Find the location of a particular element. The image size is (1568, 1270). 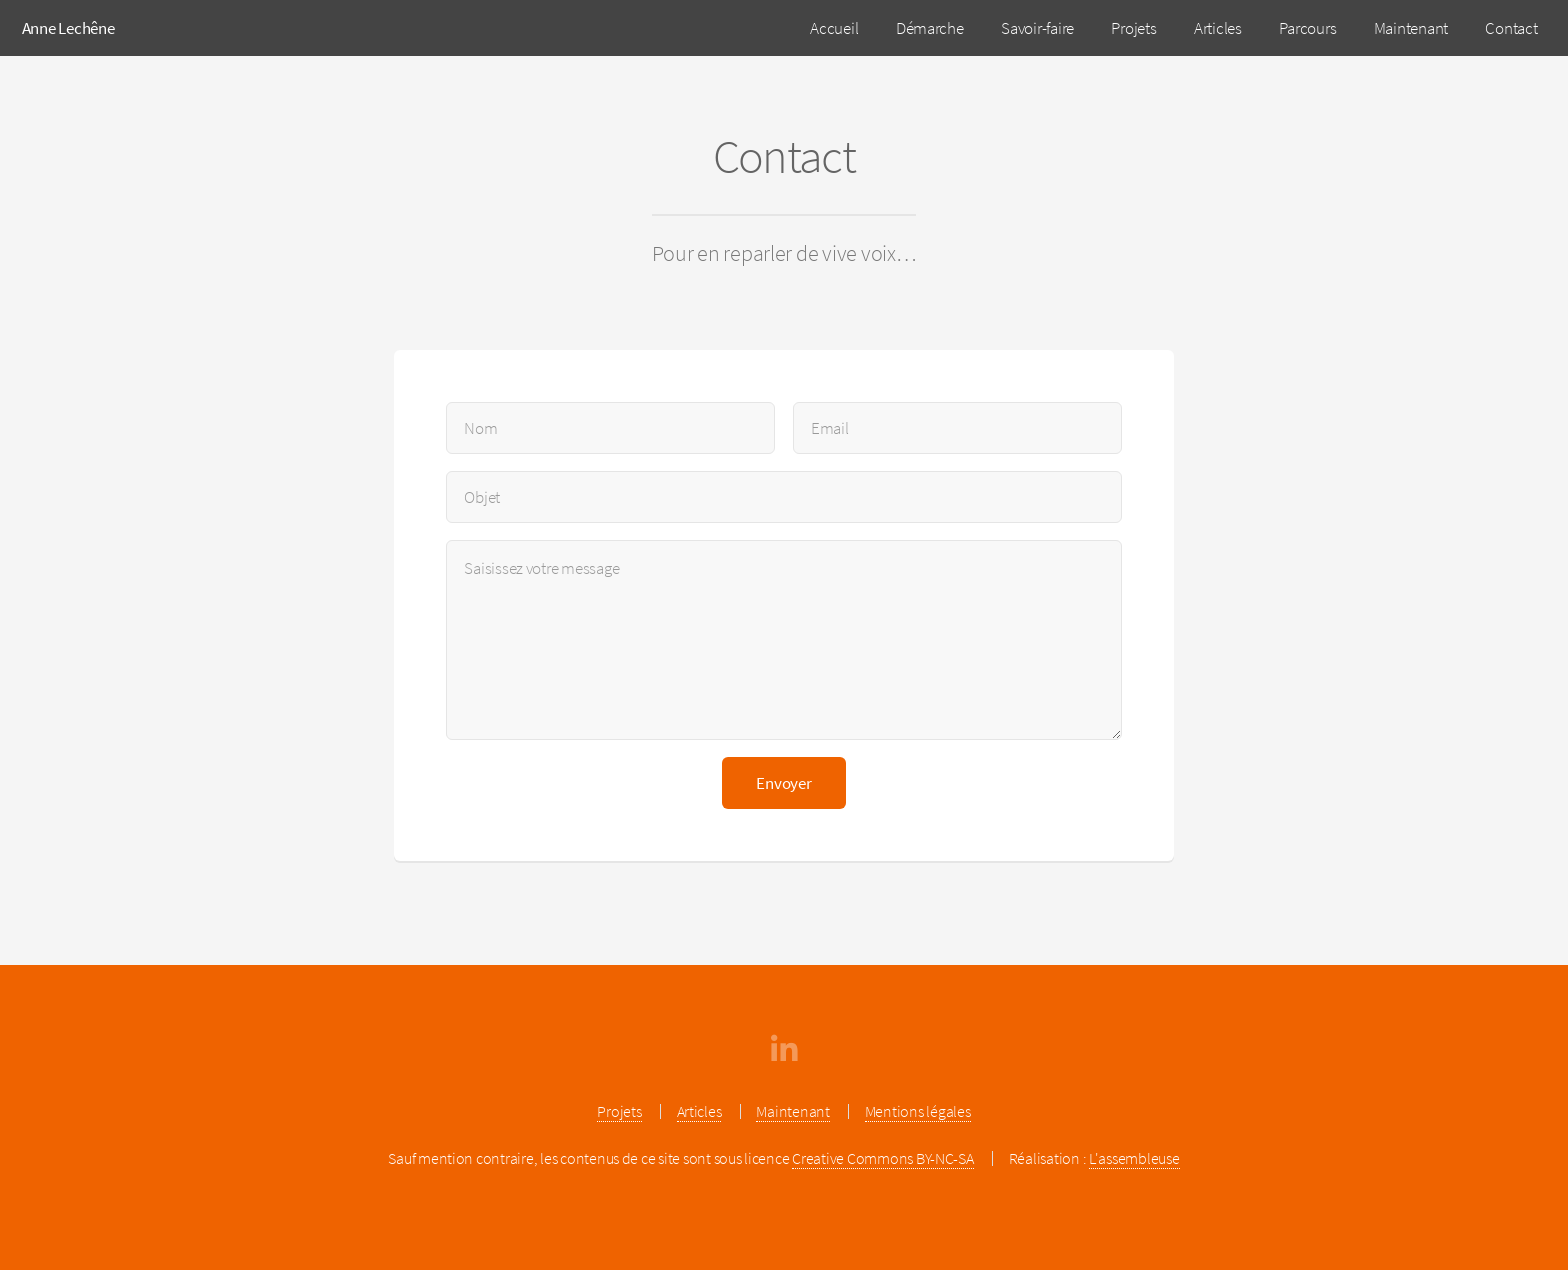

Contact is located at coordinates (1511, 28).